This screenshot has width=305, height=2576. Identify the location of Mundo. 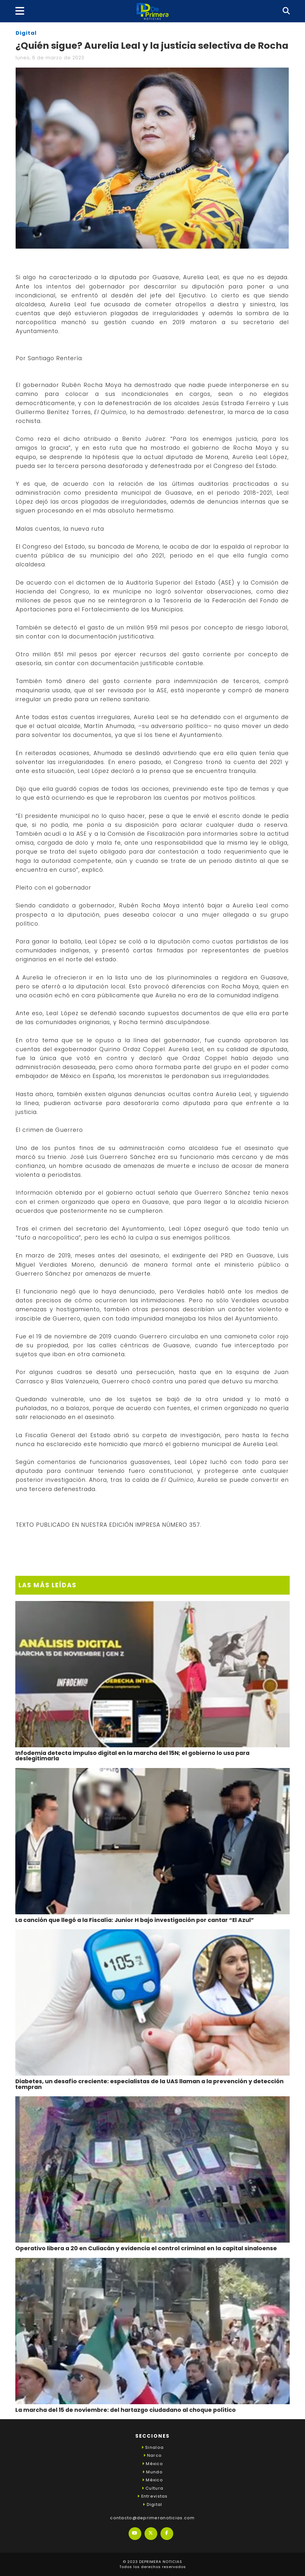
(152, 2472).